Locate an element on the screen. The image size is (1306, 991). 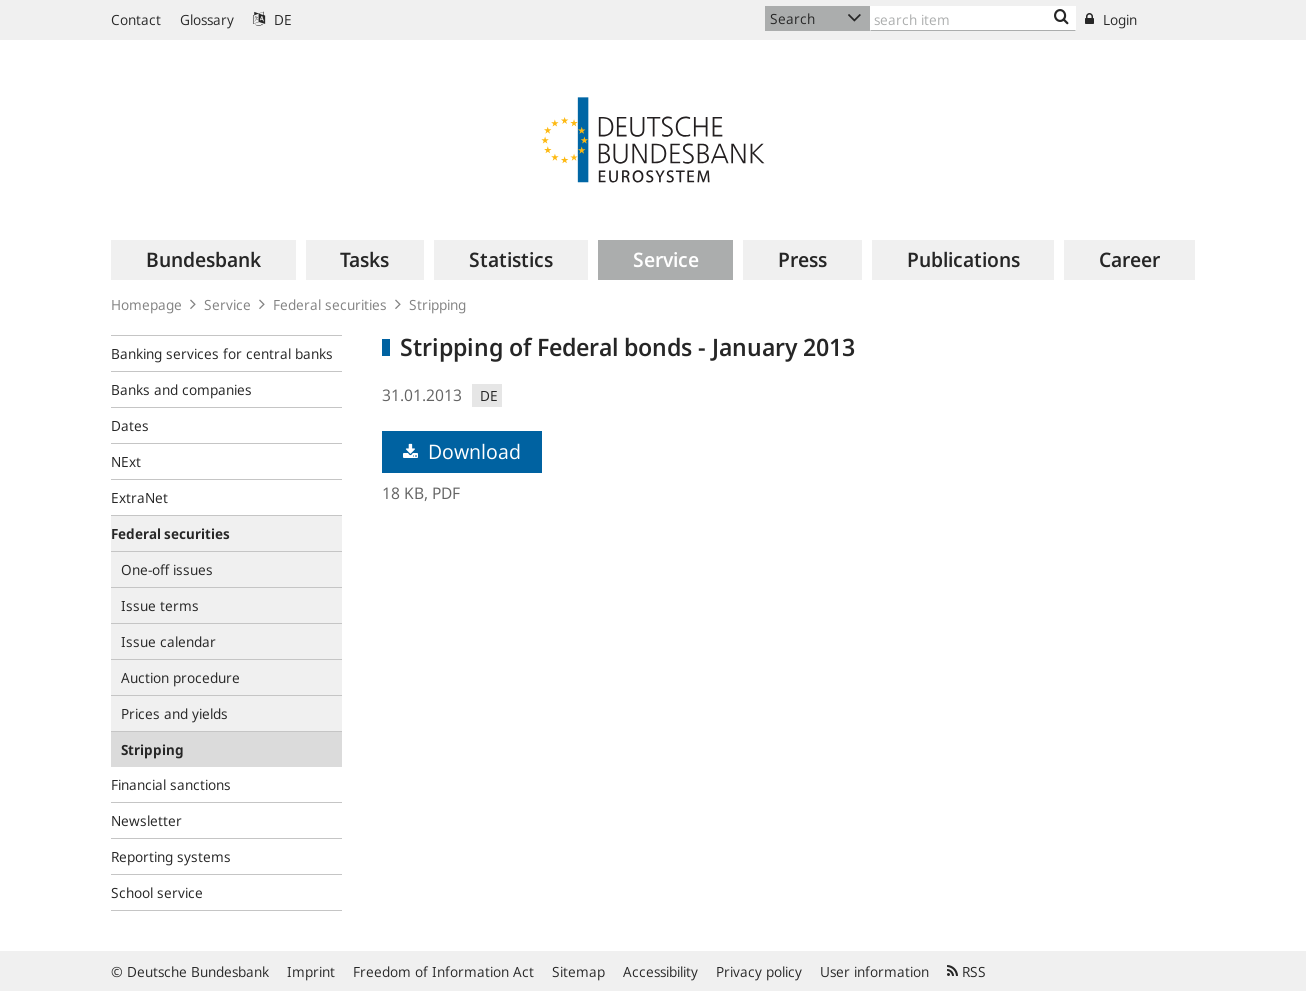
Download is located at coordinates (462, 451).